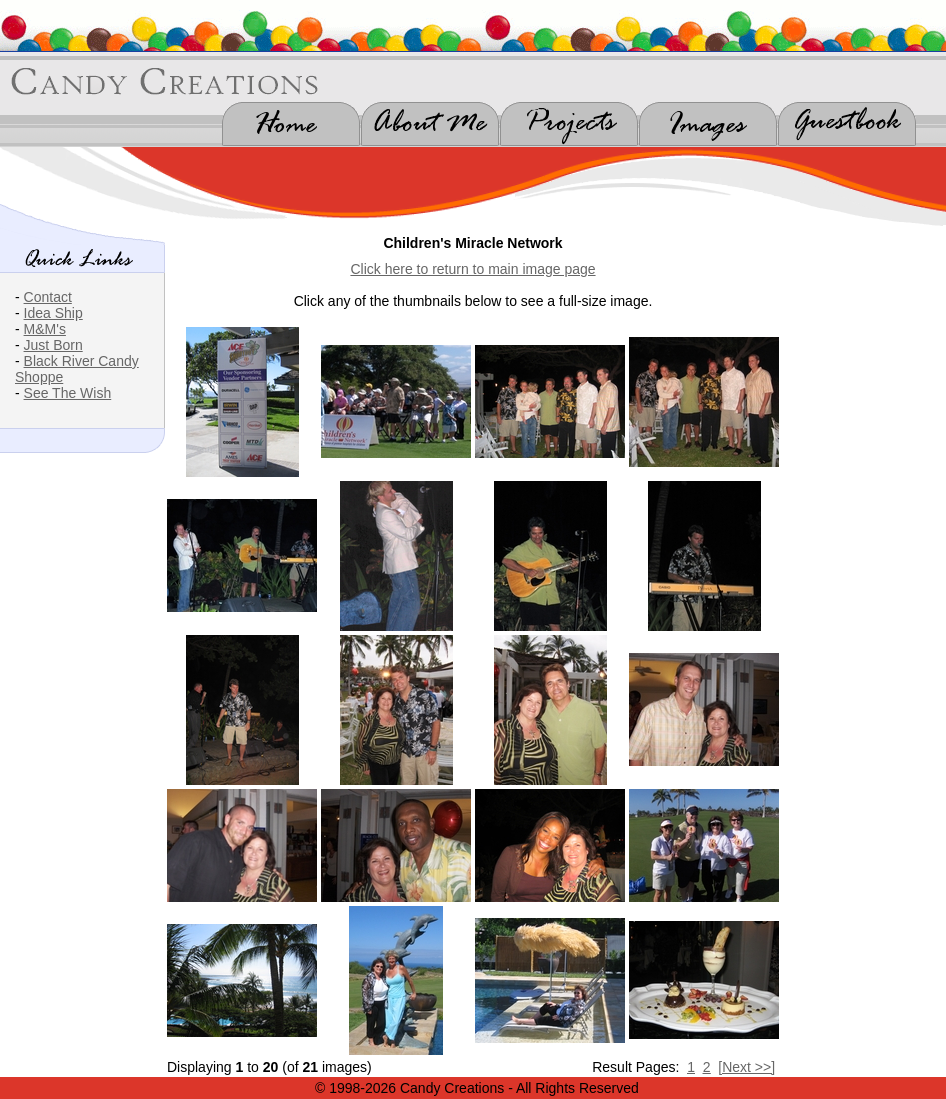  What do you see at coordinates (53, 313) in the screenshot?
I see `Idea Ship` at bounding box center [53, 313].